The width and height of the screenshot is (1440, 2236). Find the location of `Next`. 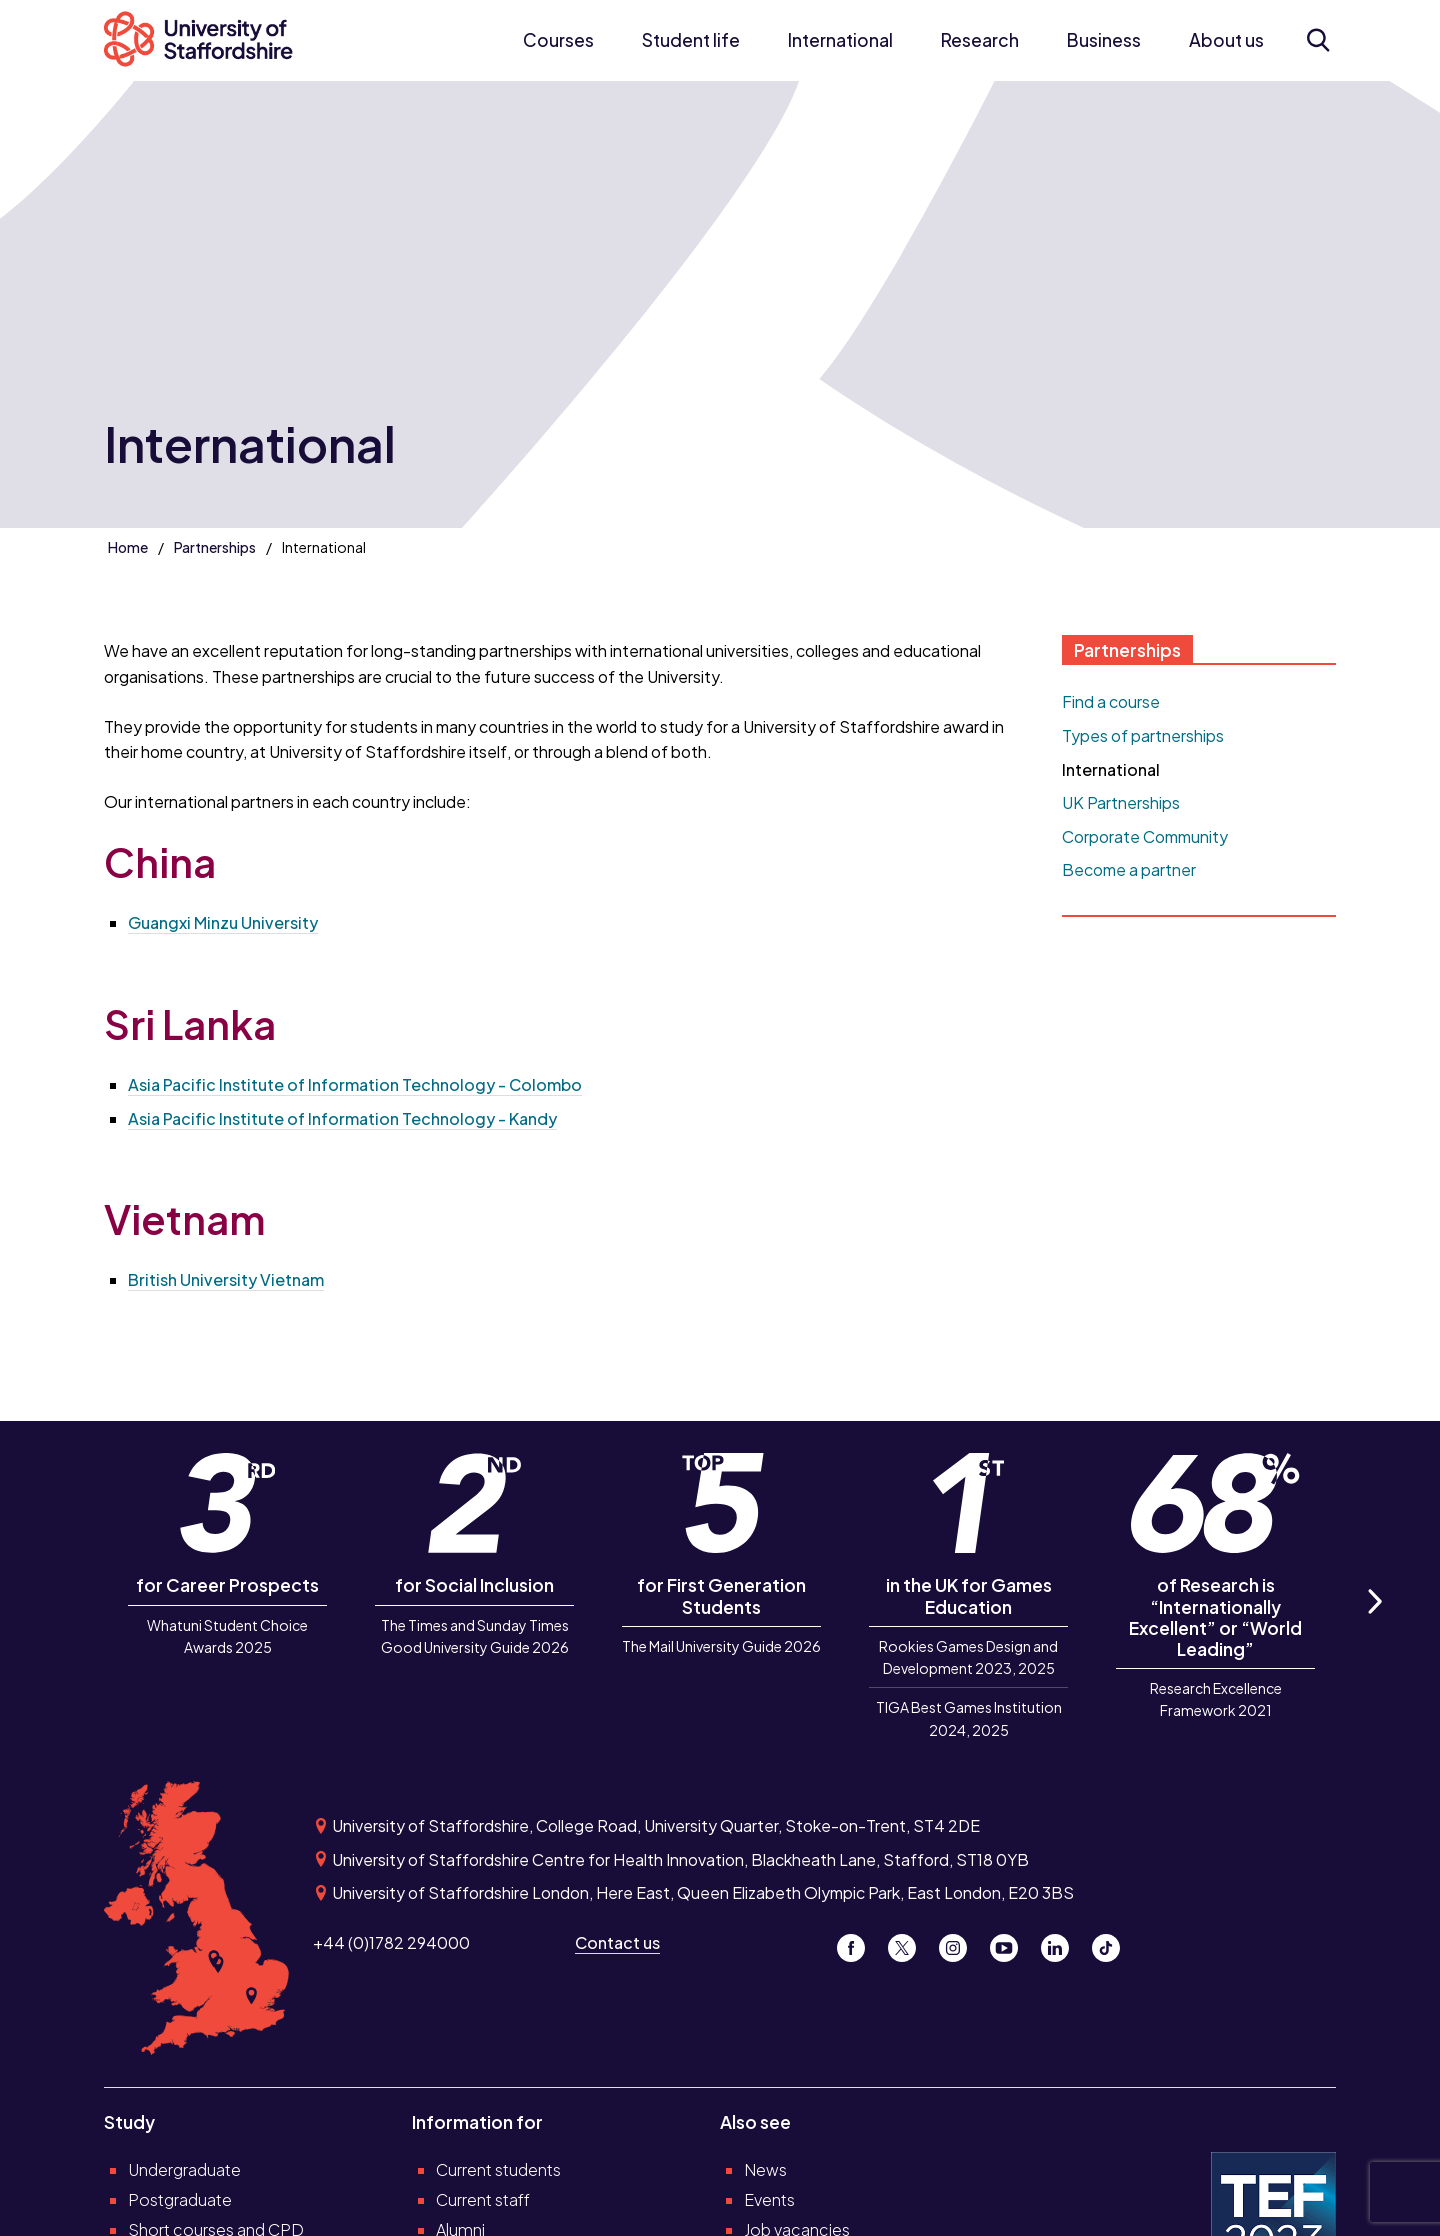

Next is located at coordinates (1374, 1623).